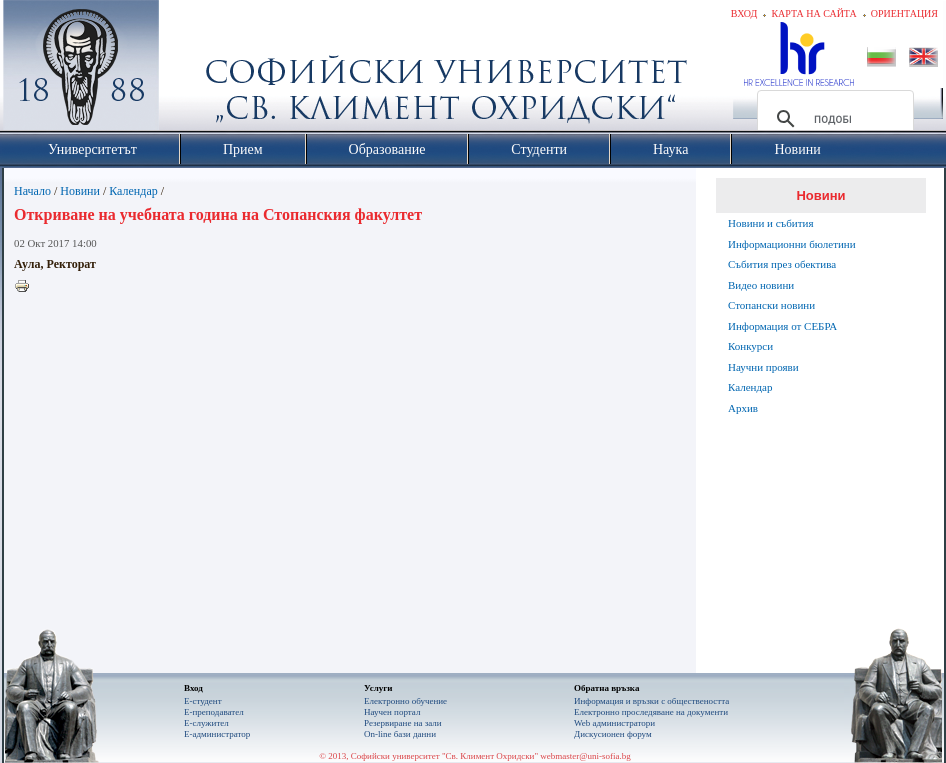 Image resolution: width=946 pixels, height=763 pixels. Describe the element at coordinates (761, 285) in the screenshot. I see `Видео новини` at that location.